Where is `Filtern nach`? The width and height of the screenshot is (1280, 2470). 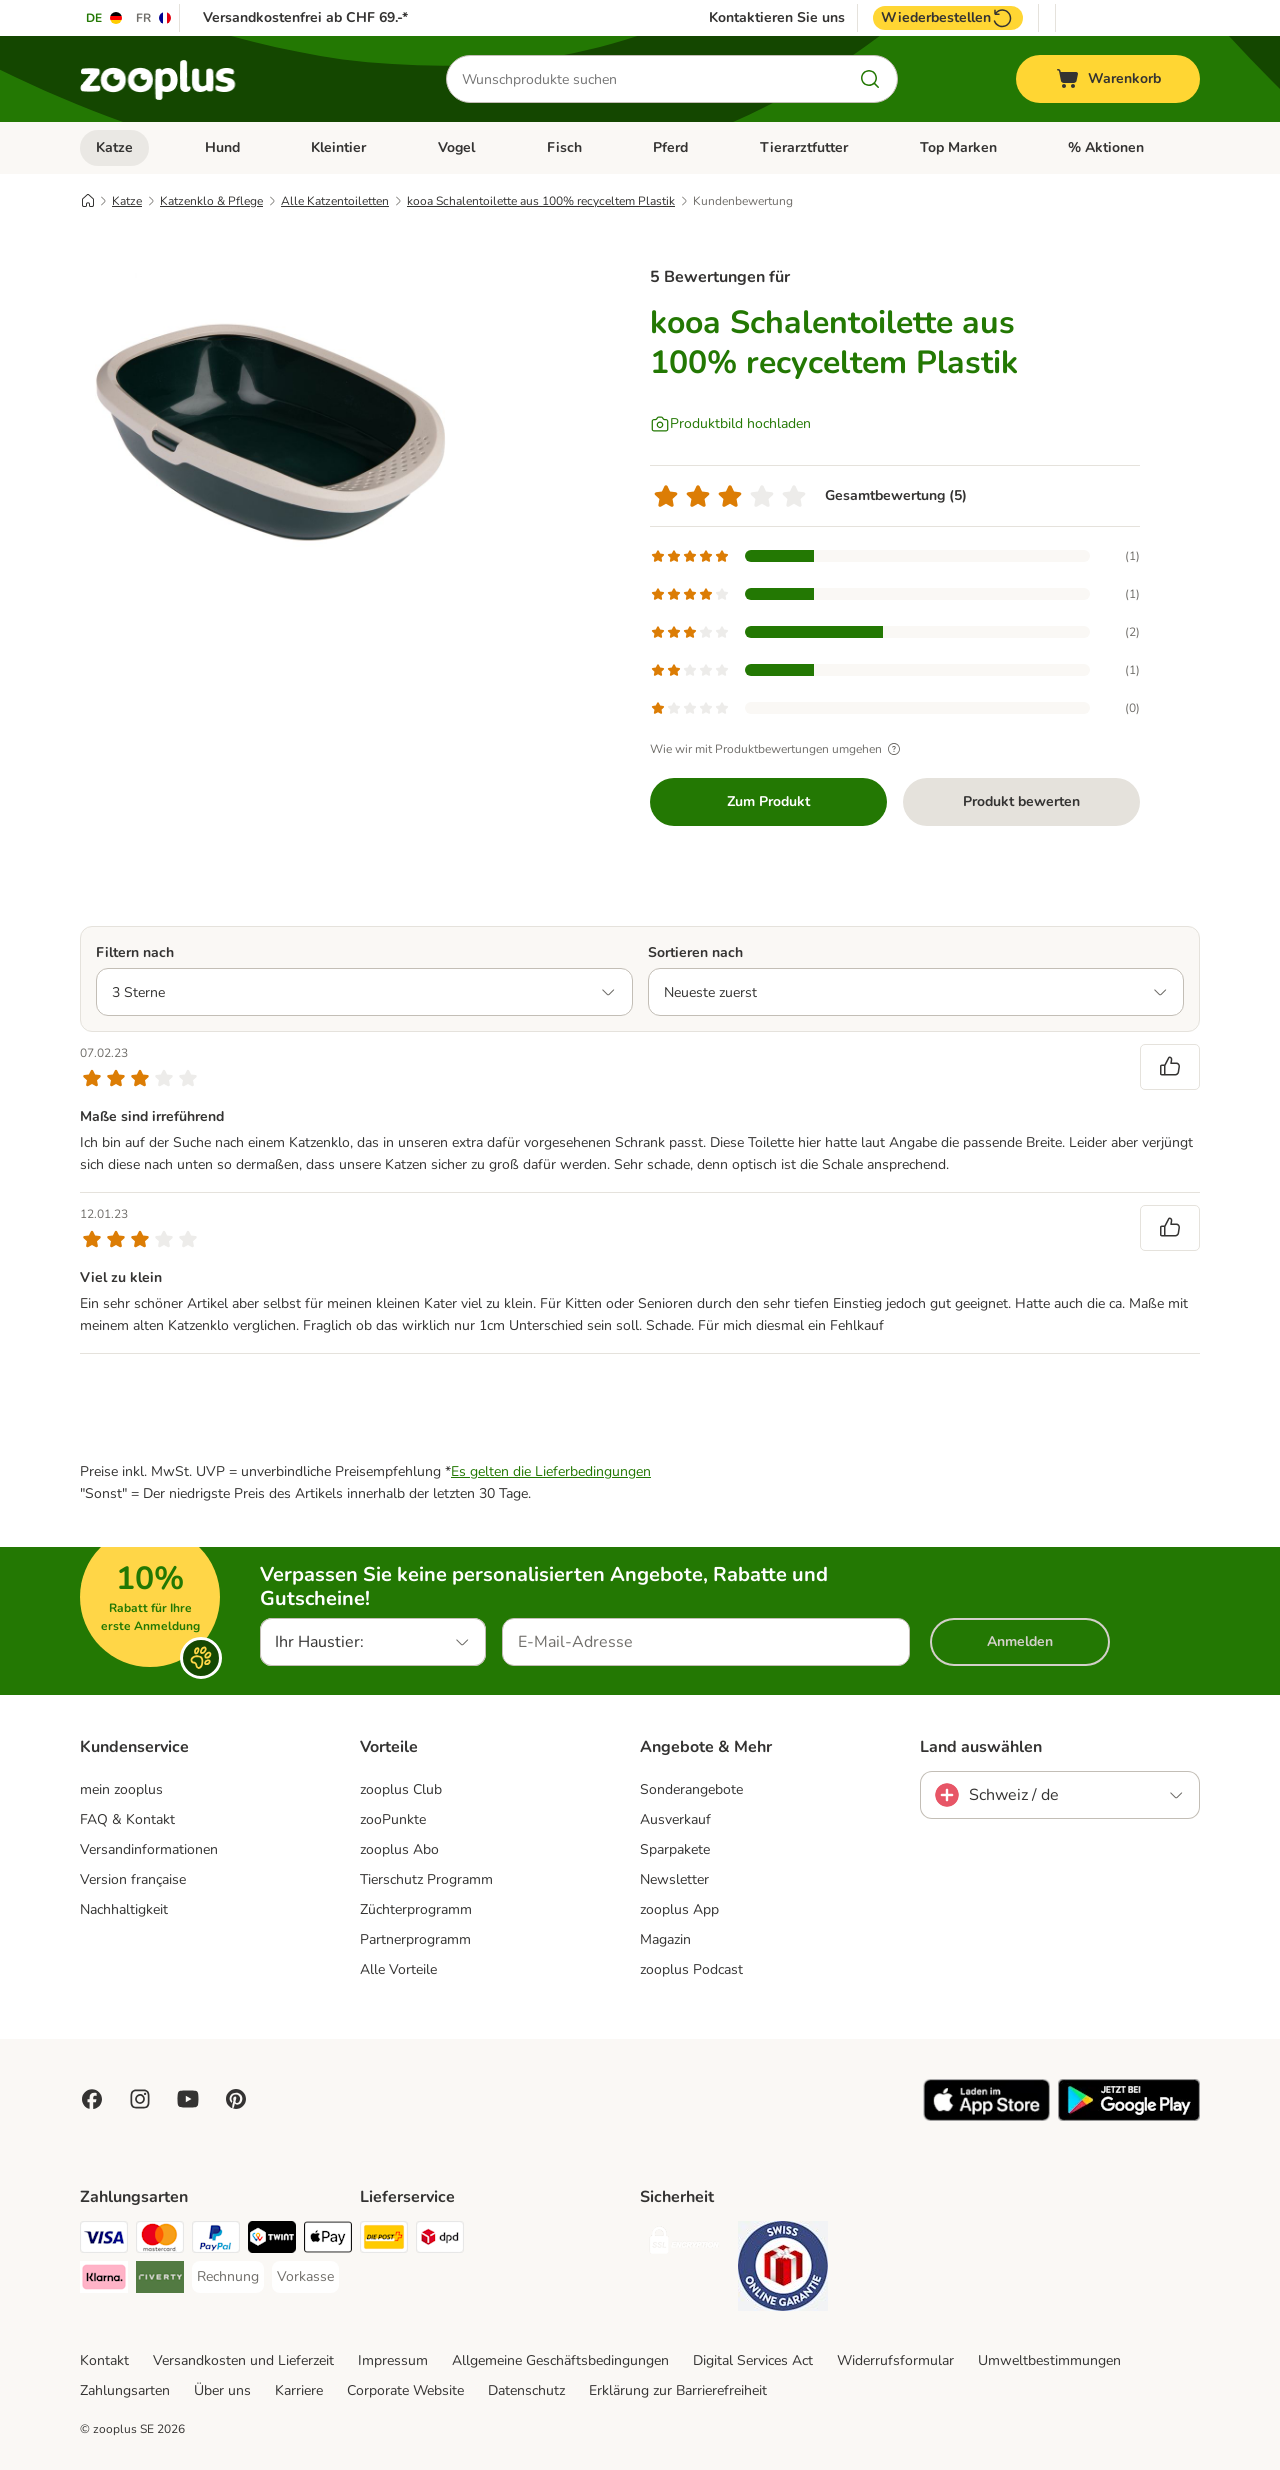 Filtern nach is located at coordinates (135, 952).